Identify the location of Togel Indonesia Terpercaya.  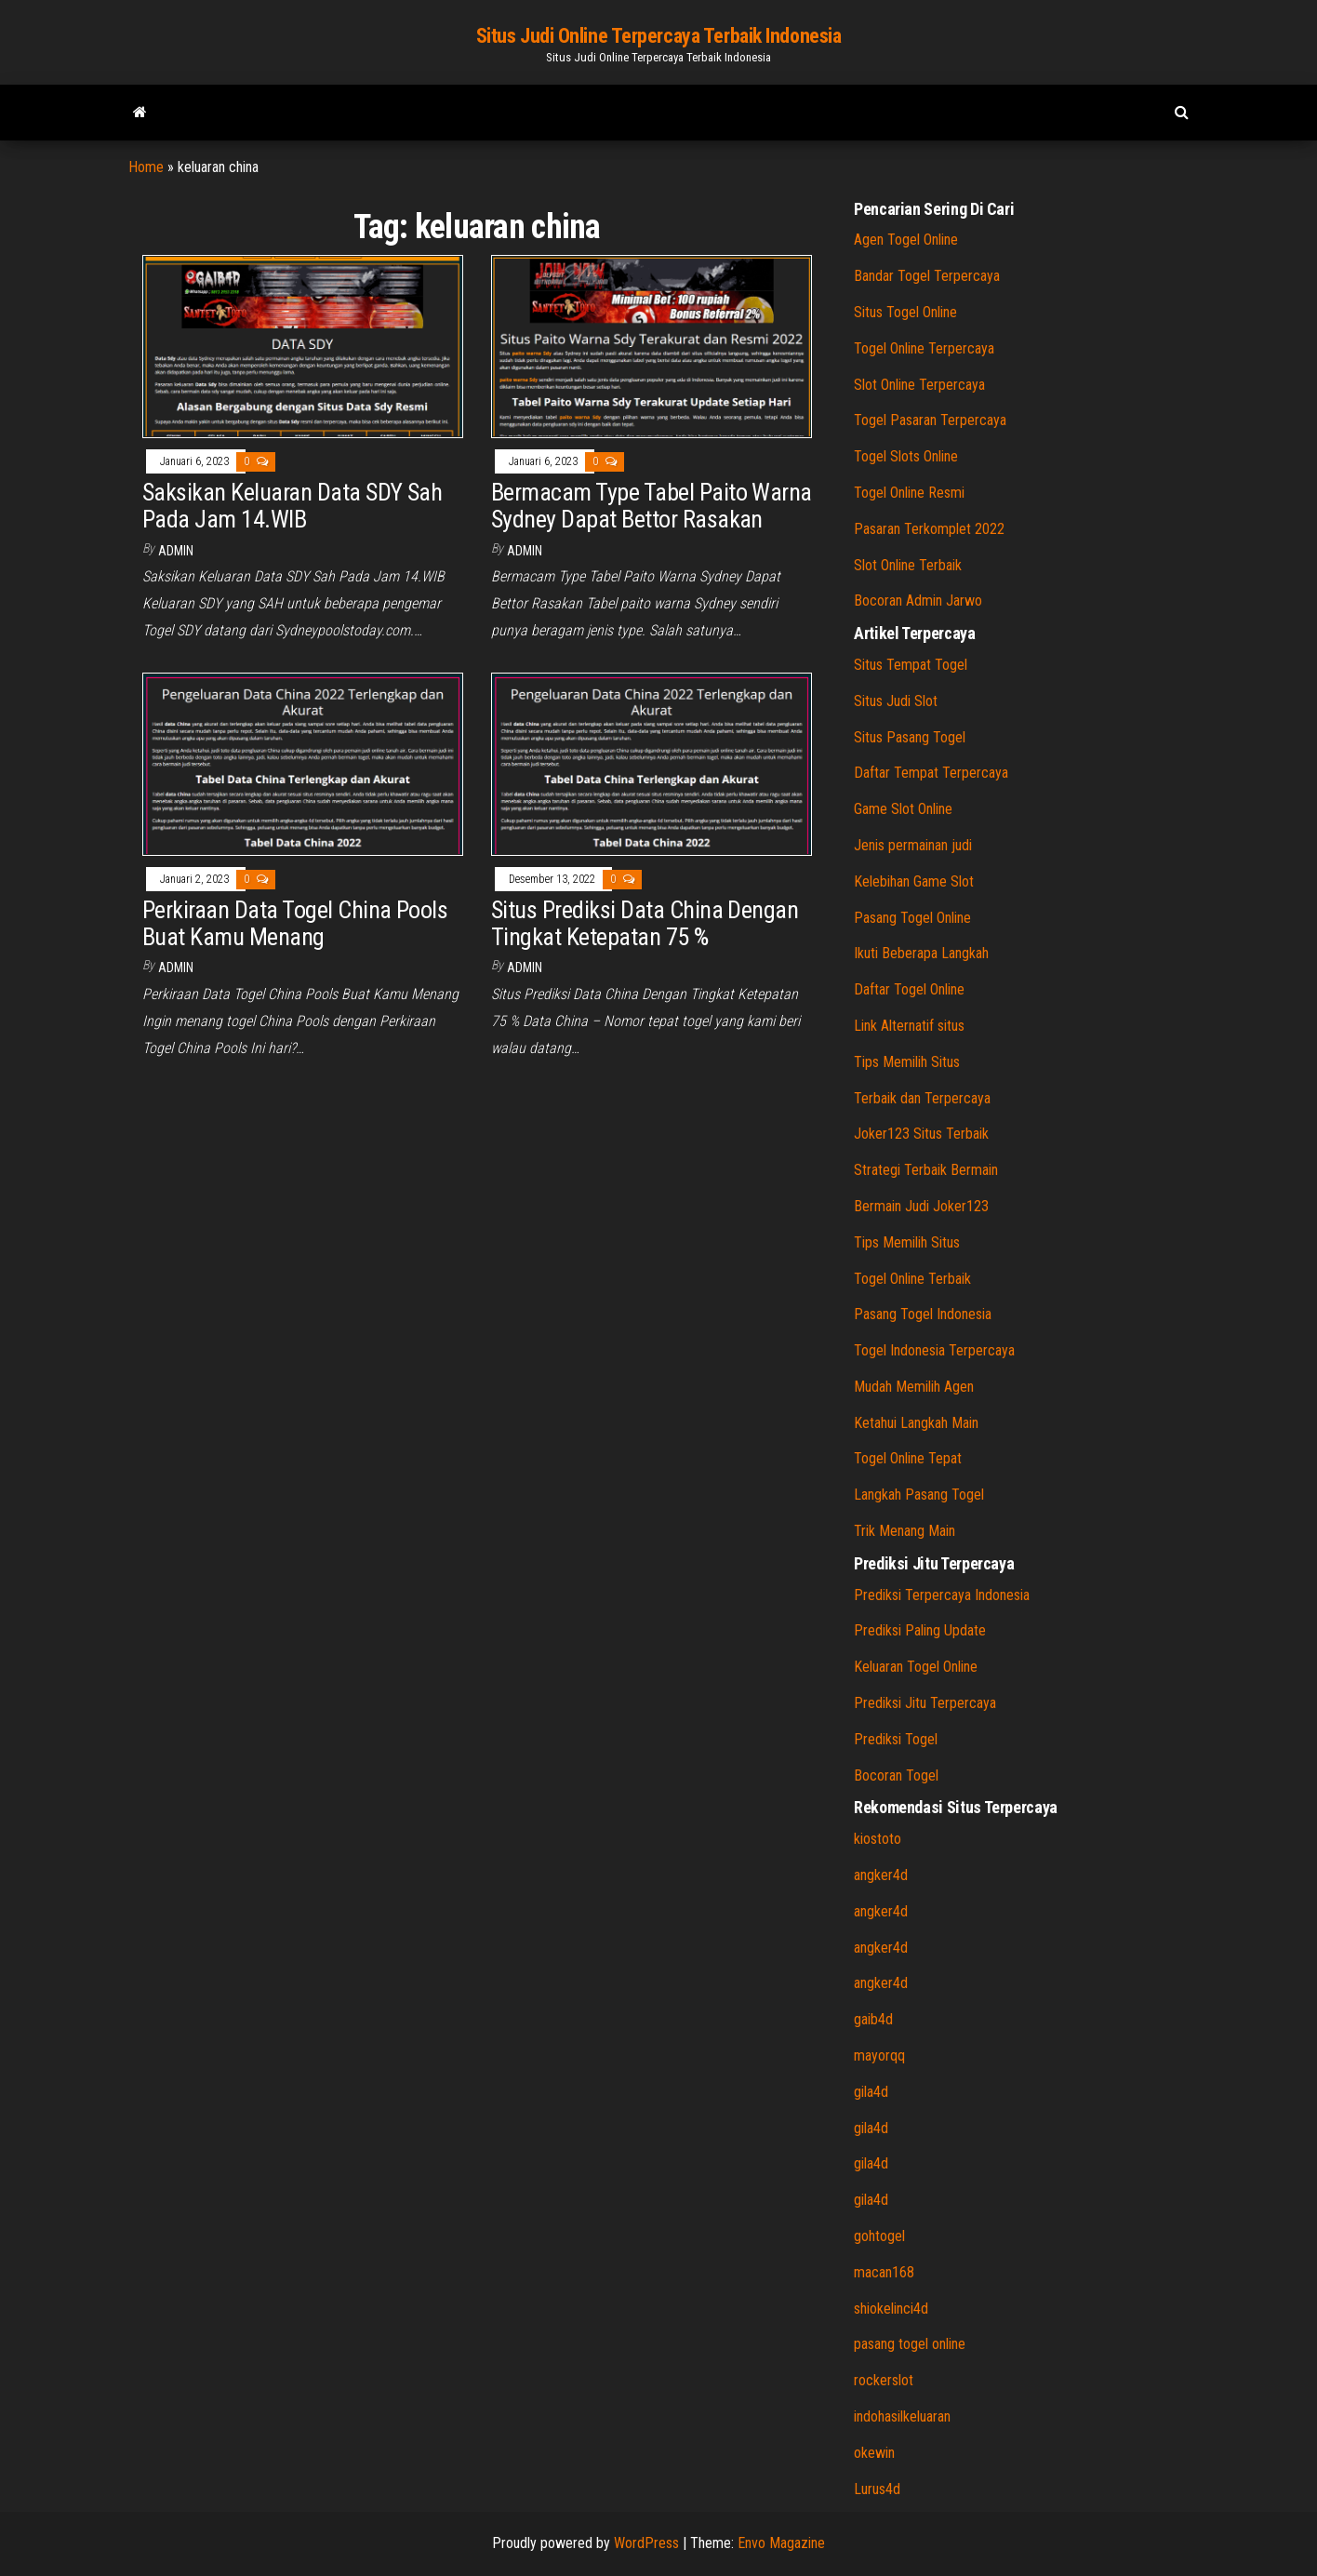
(934, 1350).